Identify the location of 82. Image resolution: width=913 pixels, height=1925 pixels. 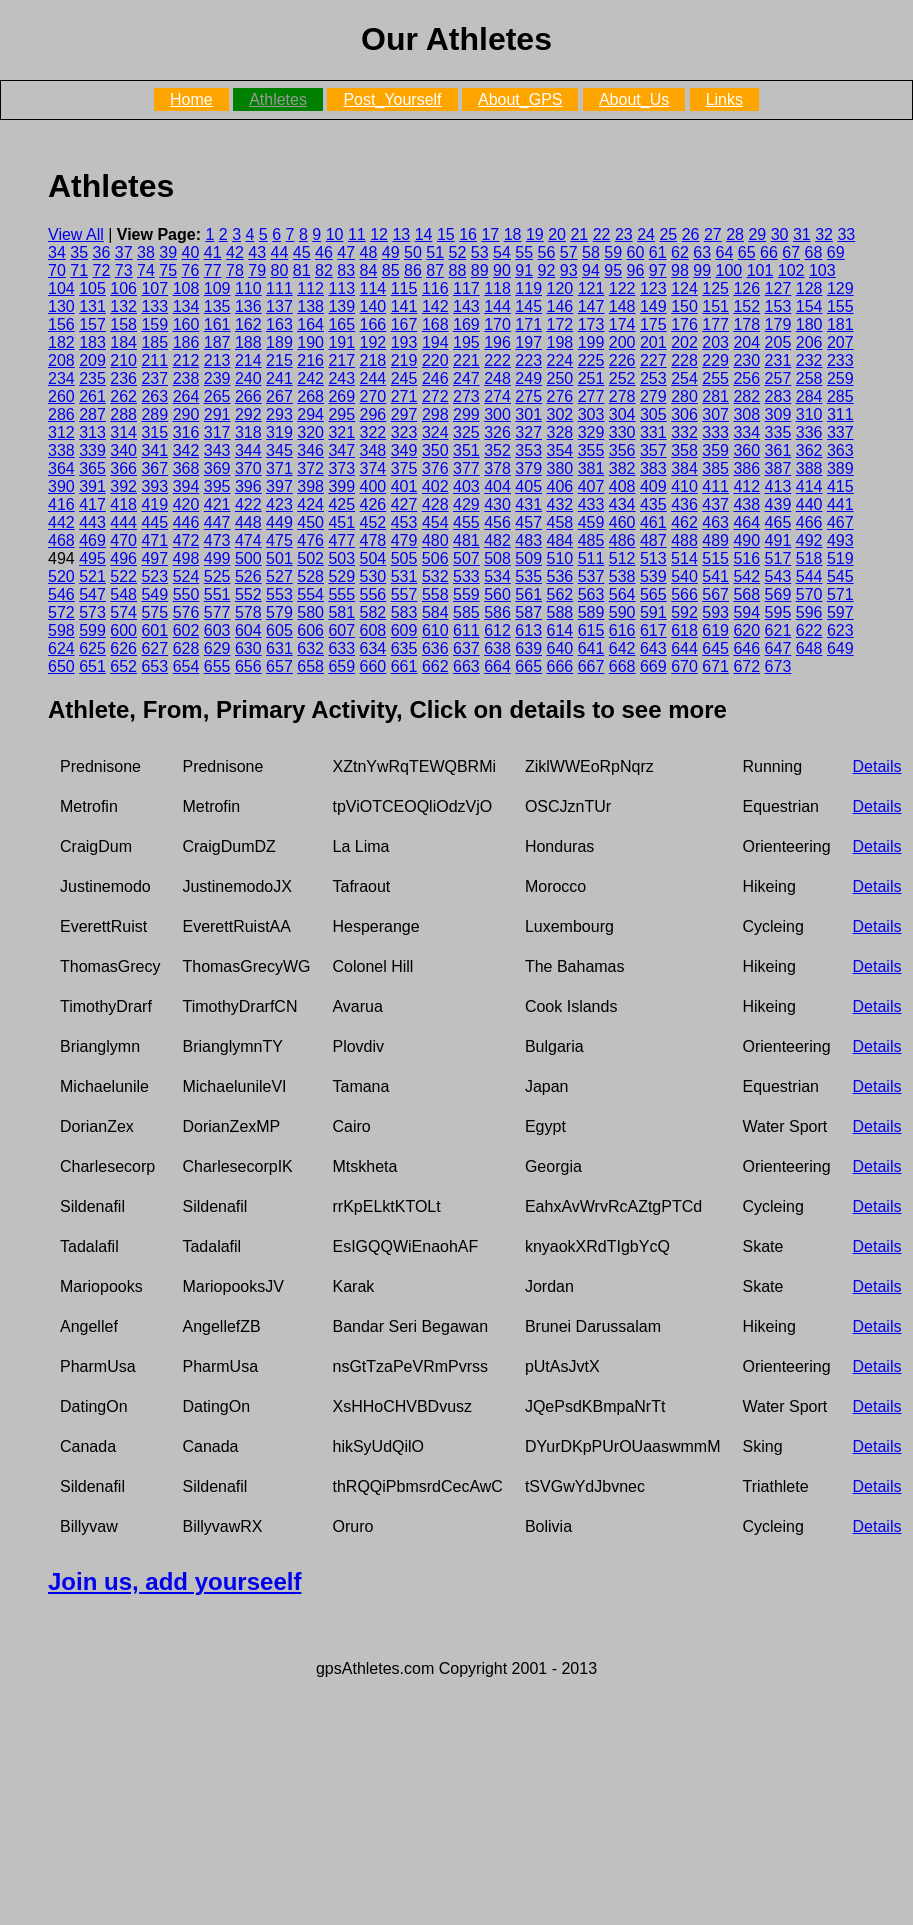
(324, 270).